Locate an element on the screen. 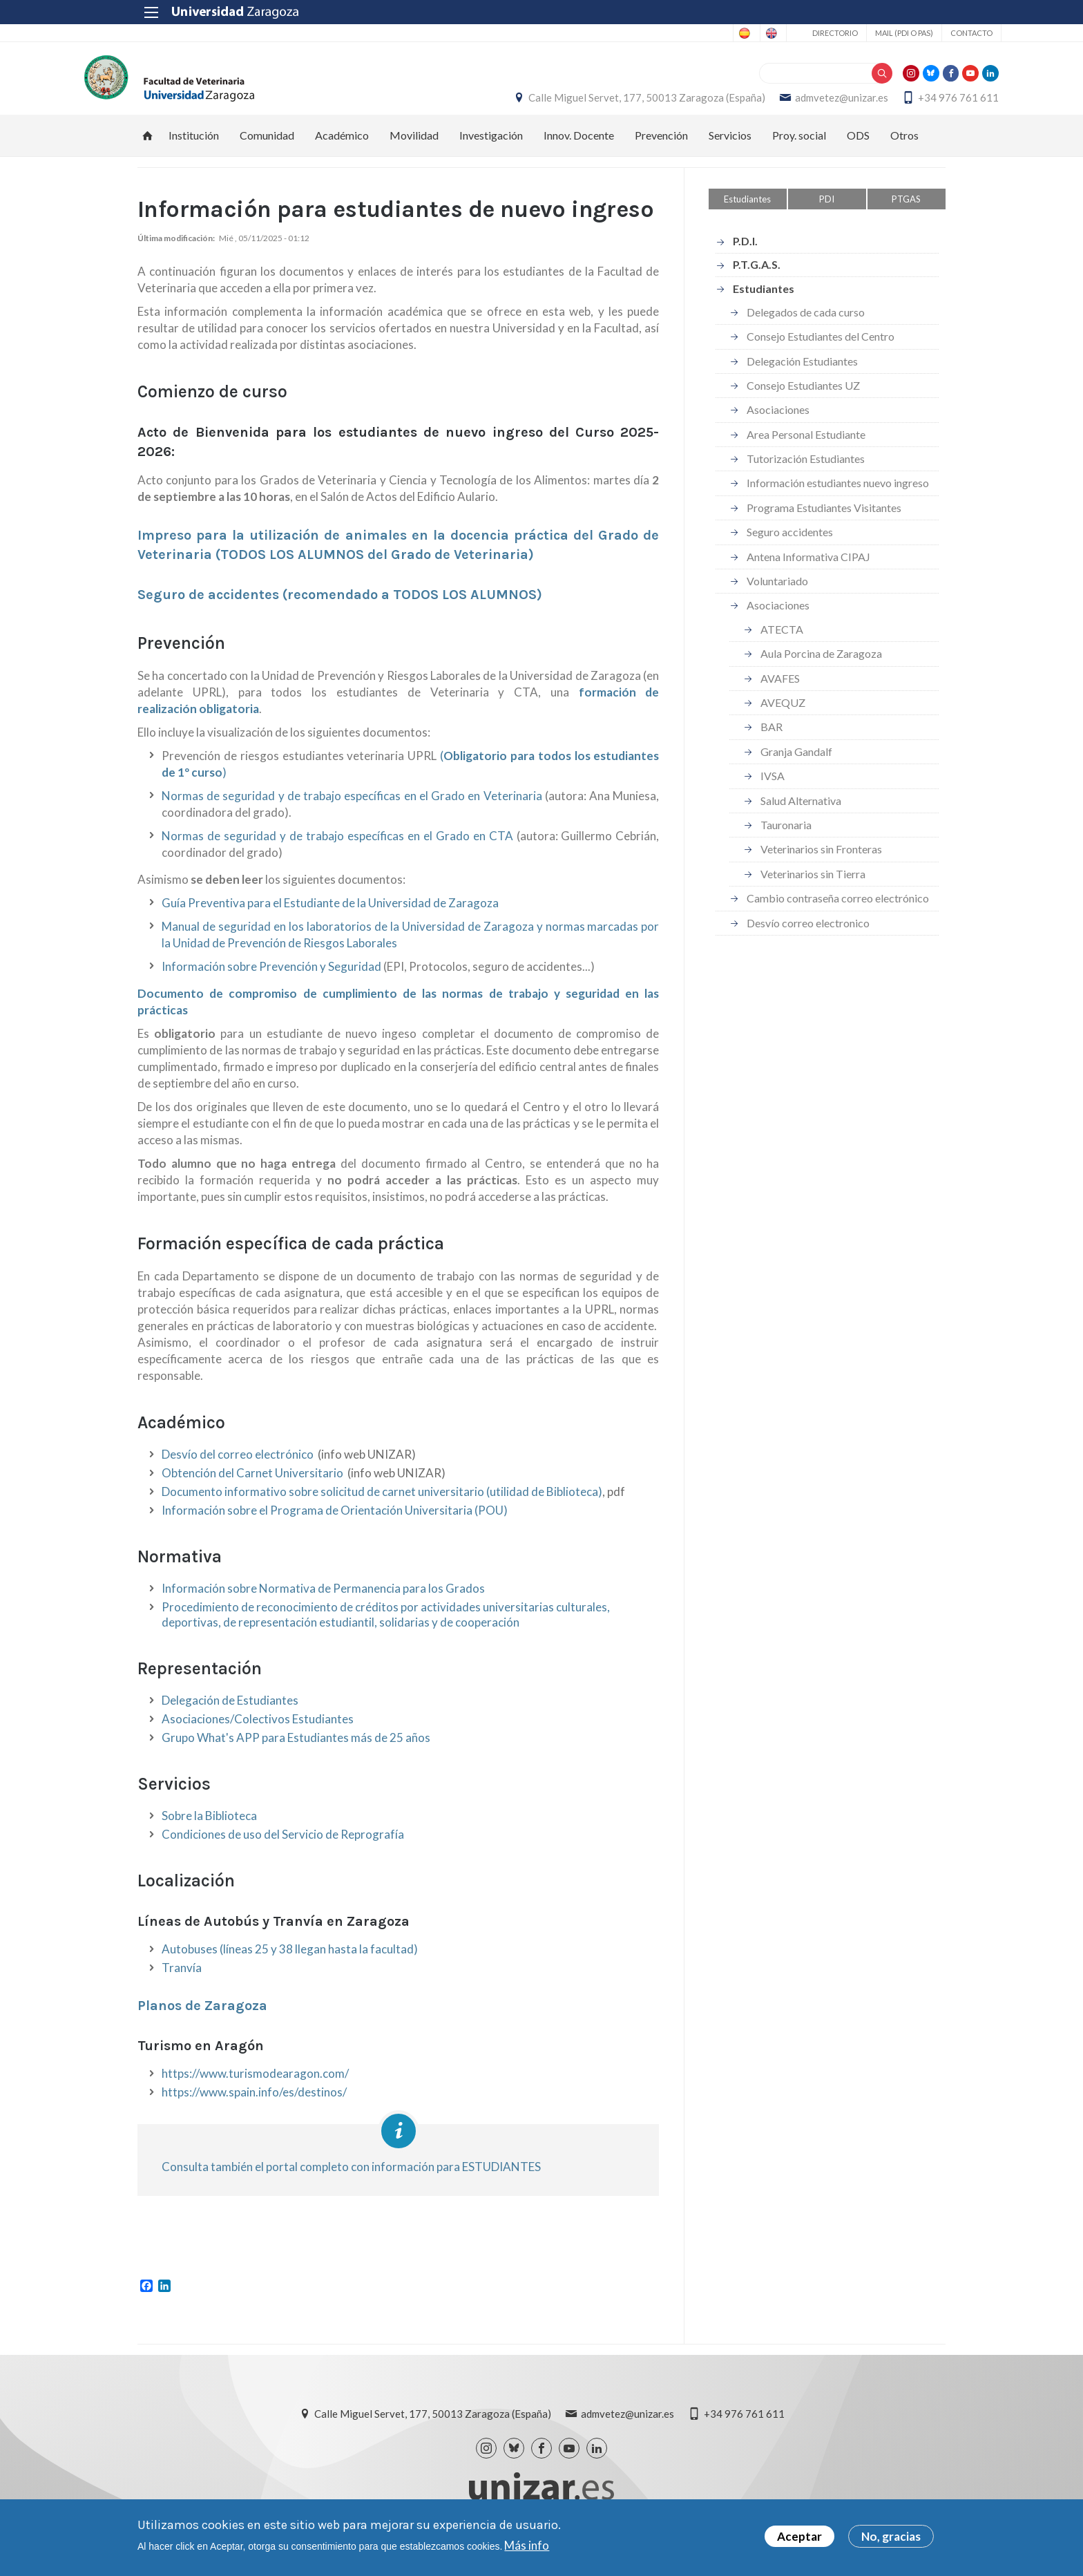 The image size is (1083, 2576). English is located at coordinates (711, 33).